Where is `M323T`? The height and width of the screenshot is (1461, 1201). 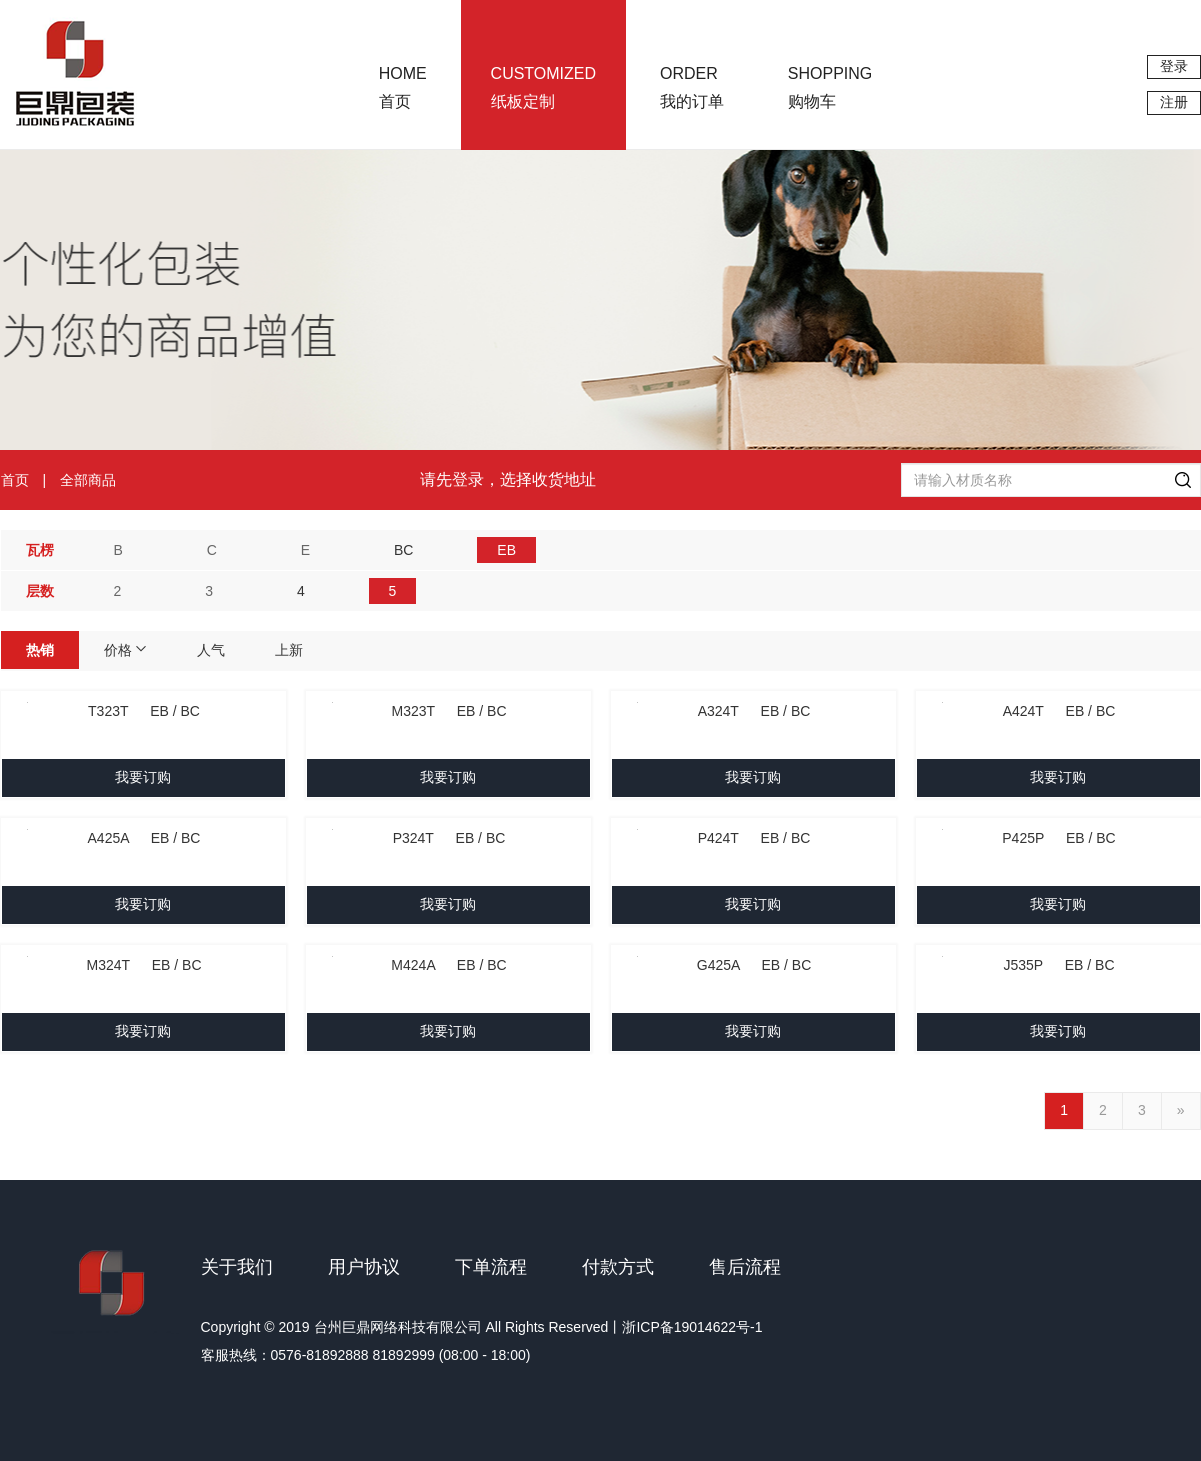 M323T is located at coordinates (448, 711).